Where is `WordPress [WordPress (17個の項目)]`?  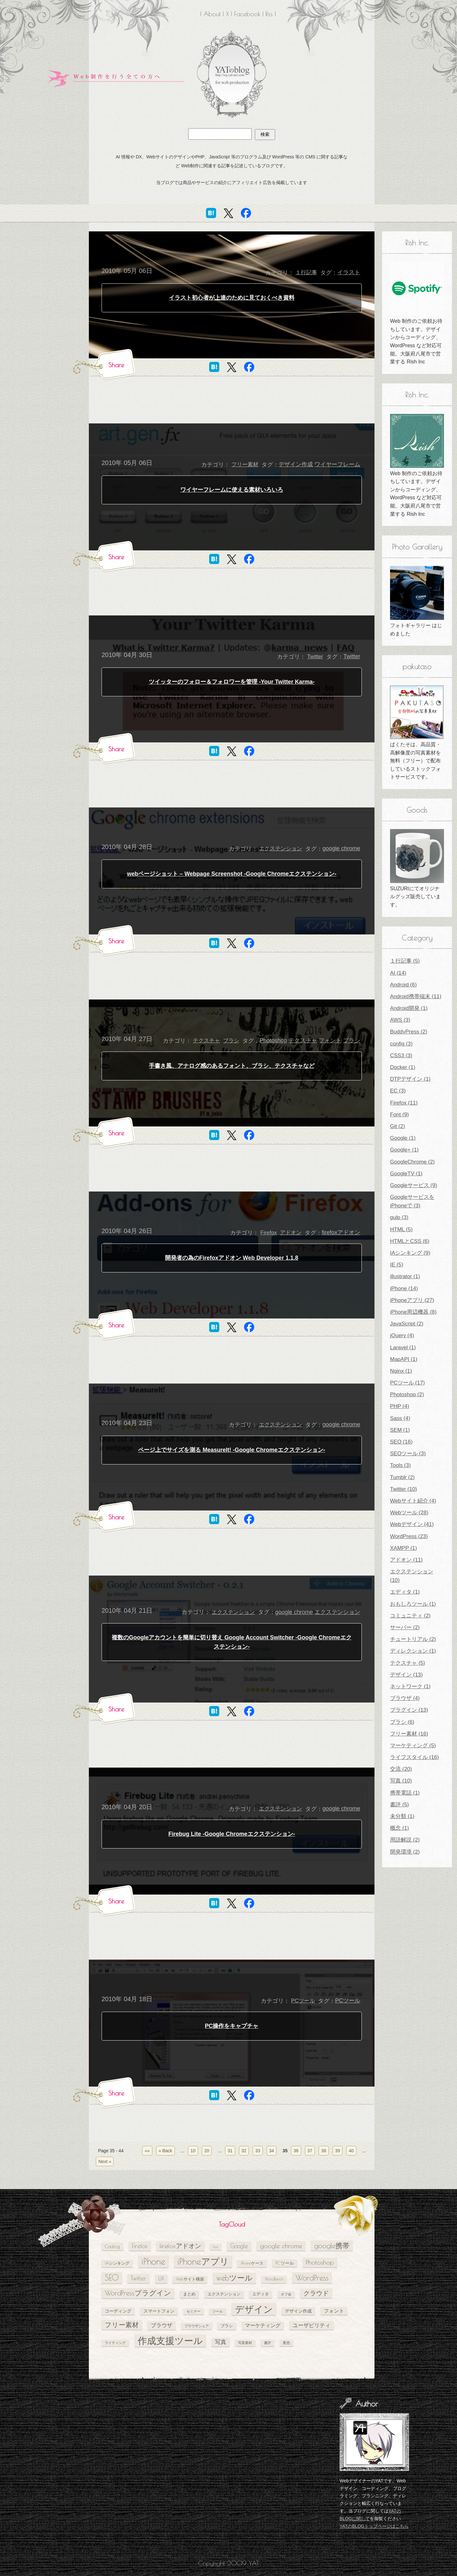
WordPress [WordPress (17個の項目)] is located at coordinates (311, 2277).